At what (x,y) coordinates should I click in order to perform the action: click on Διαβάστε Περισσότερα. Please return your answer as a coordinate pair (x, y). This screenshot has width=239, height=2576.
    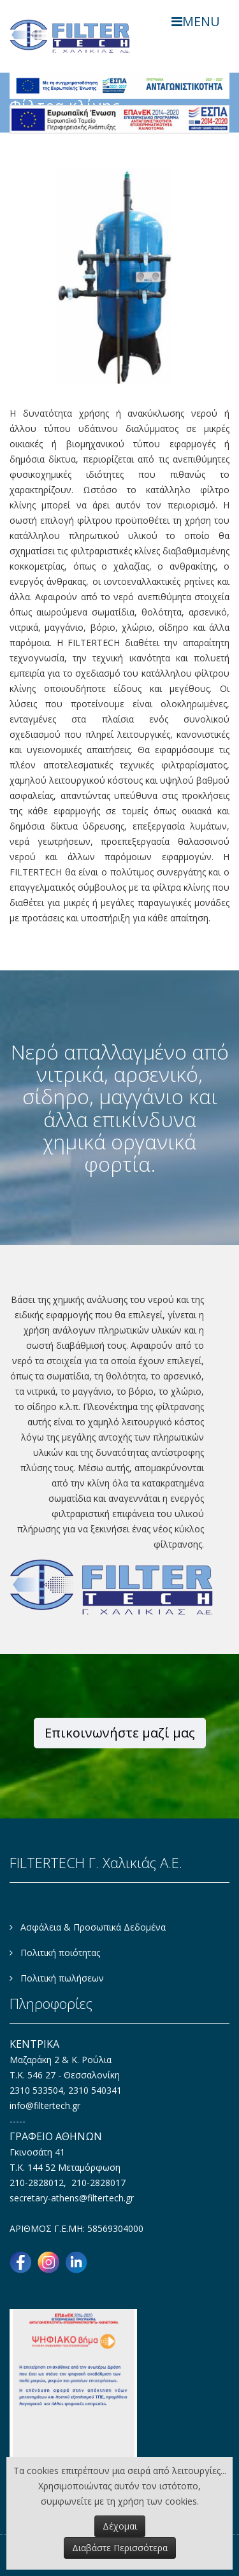
    Looking at the image, I should click on (120, 2548).